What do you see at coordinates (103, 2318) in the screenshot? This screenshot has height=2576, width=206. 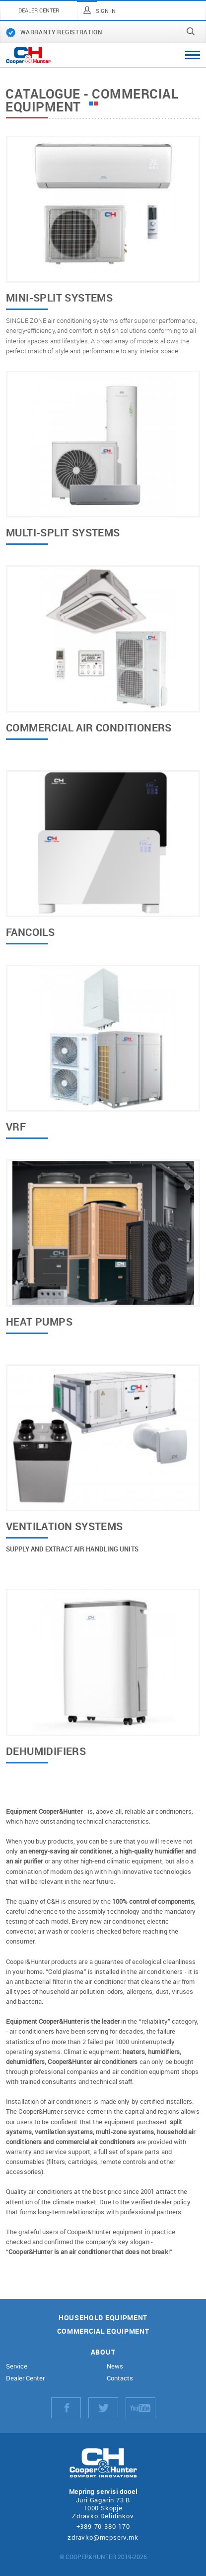 I see `Household equipment` at bounding box center [103, 2318].